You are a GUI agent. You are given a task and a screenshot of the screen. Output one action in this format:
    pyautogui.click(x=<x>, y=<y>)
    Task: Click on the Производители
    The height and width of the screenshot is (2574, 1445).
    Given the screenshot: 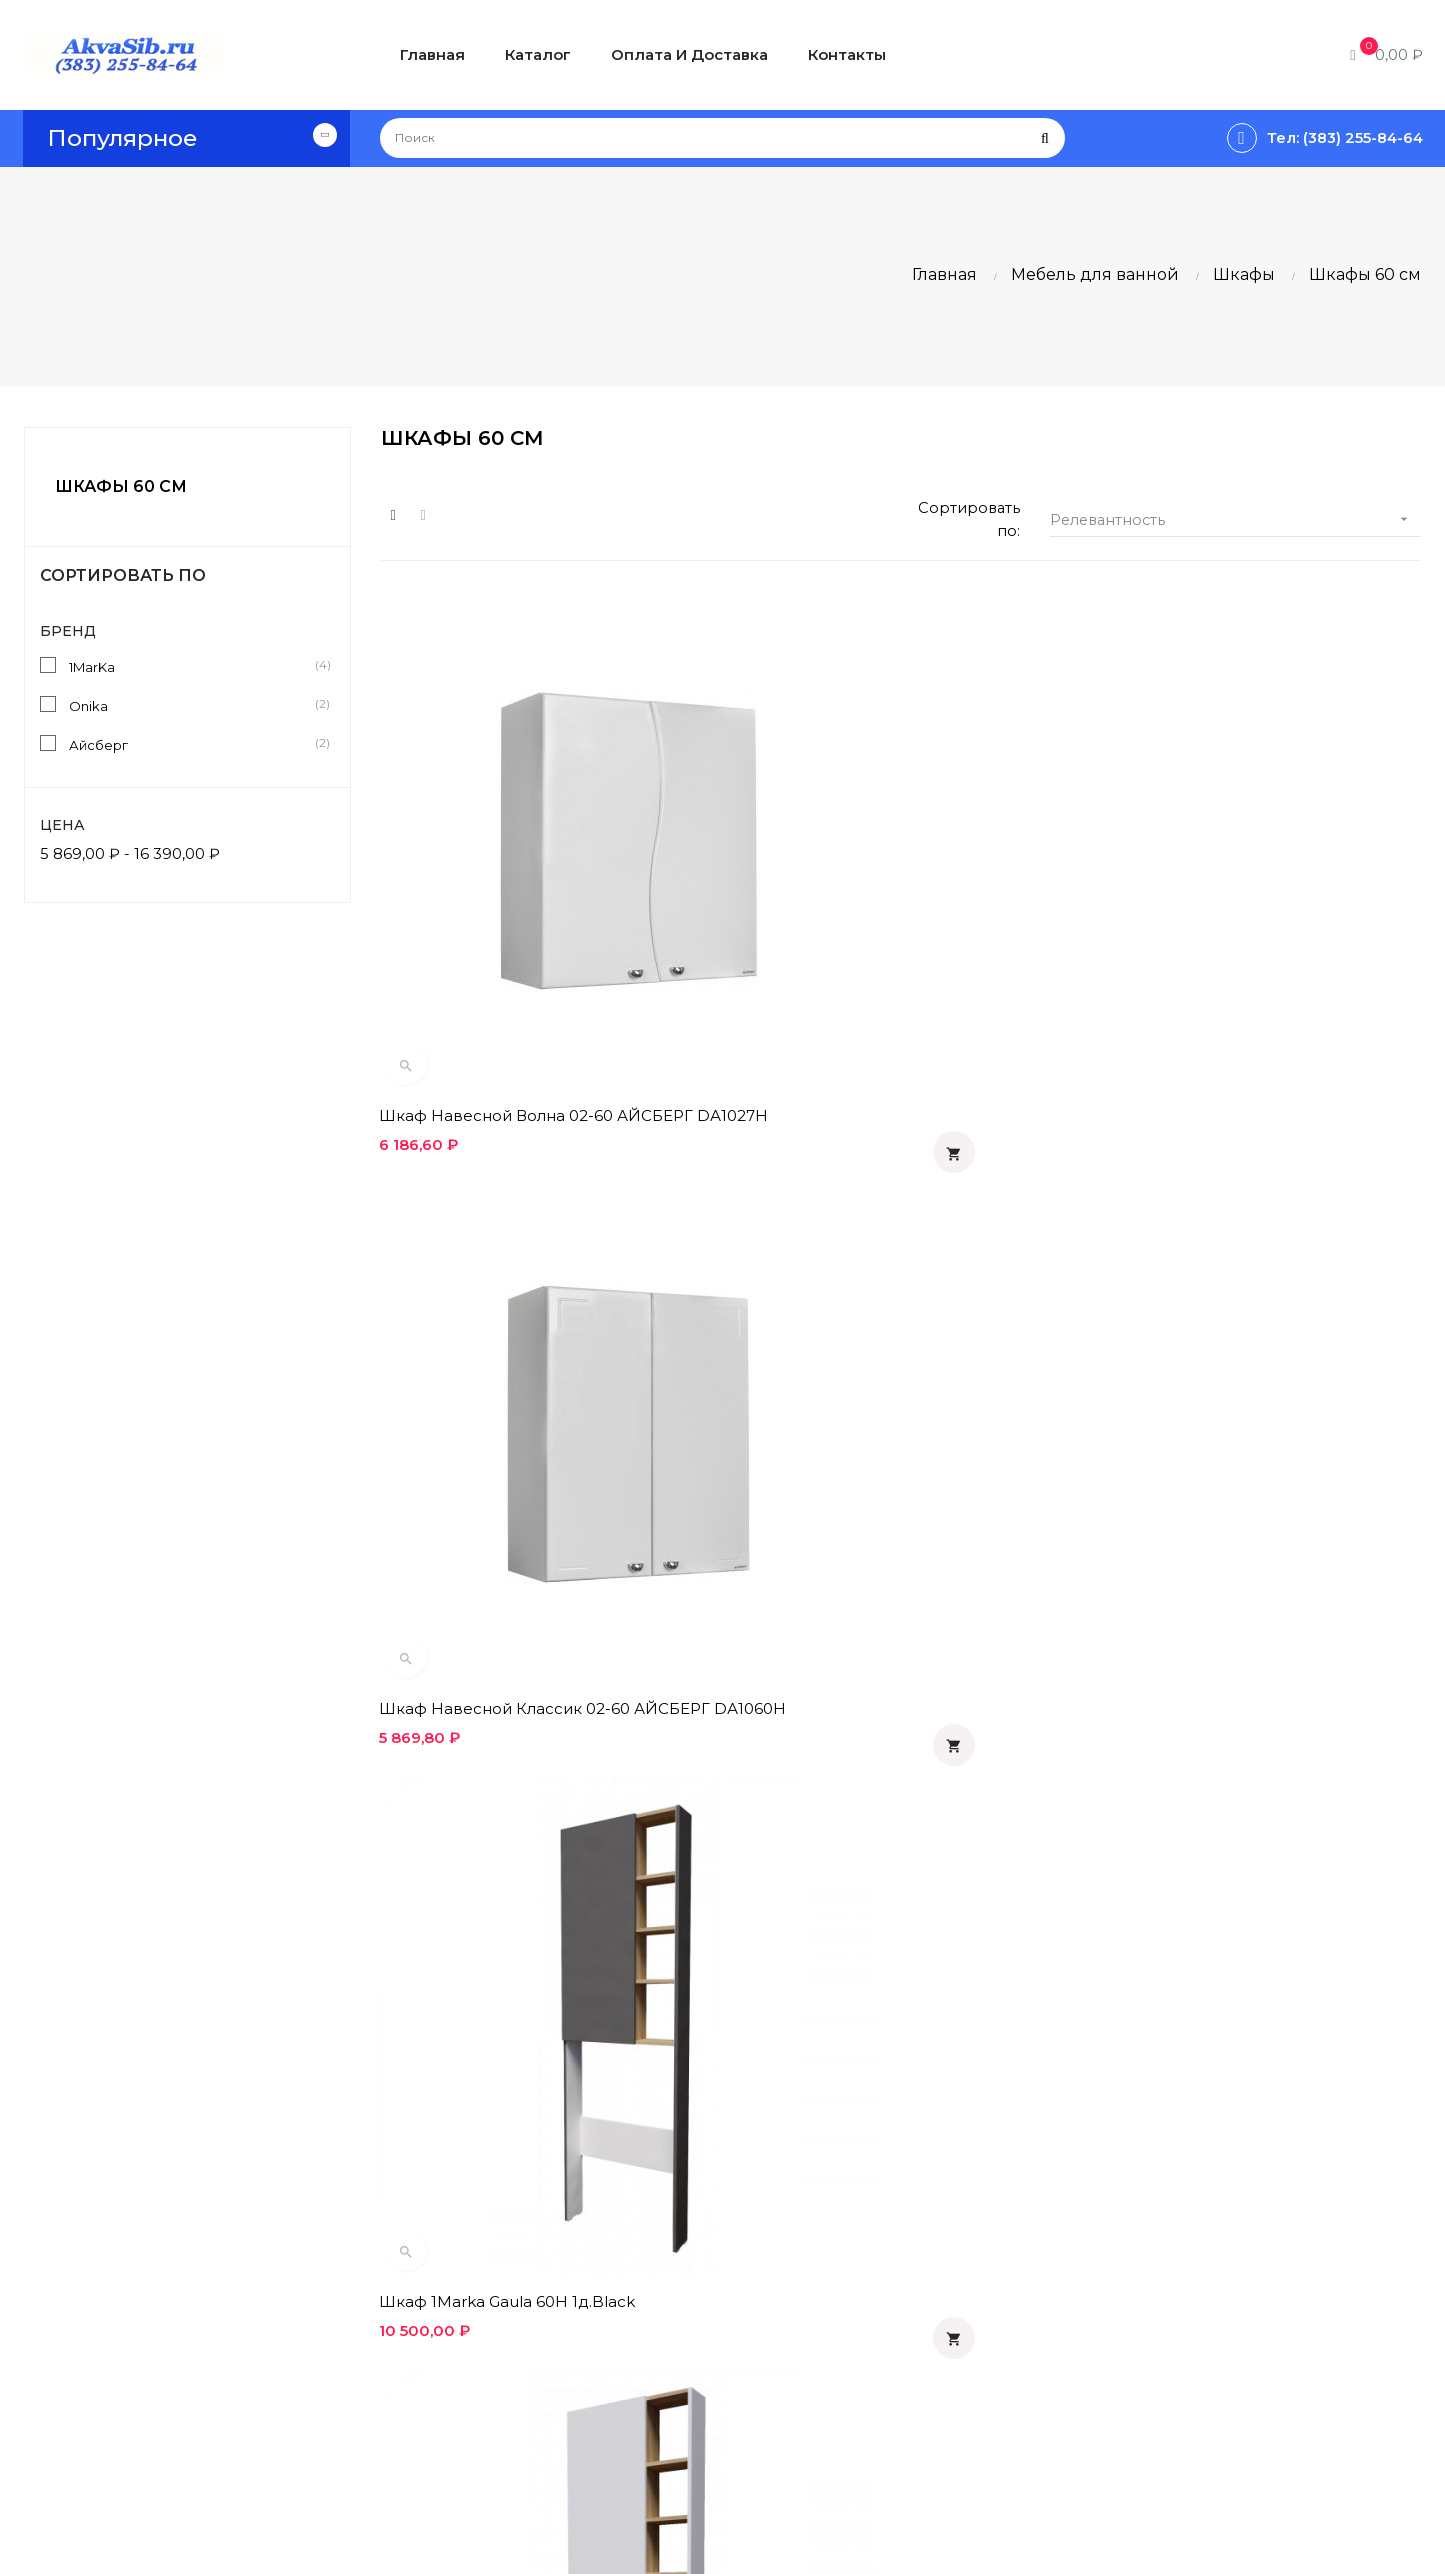 What is the action you would take?
    pyautogui.click(x=931, y=2278)
    